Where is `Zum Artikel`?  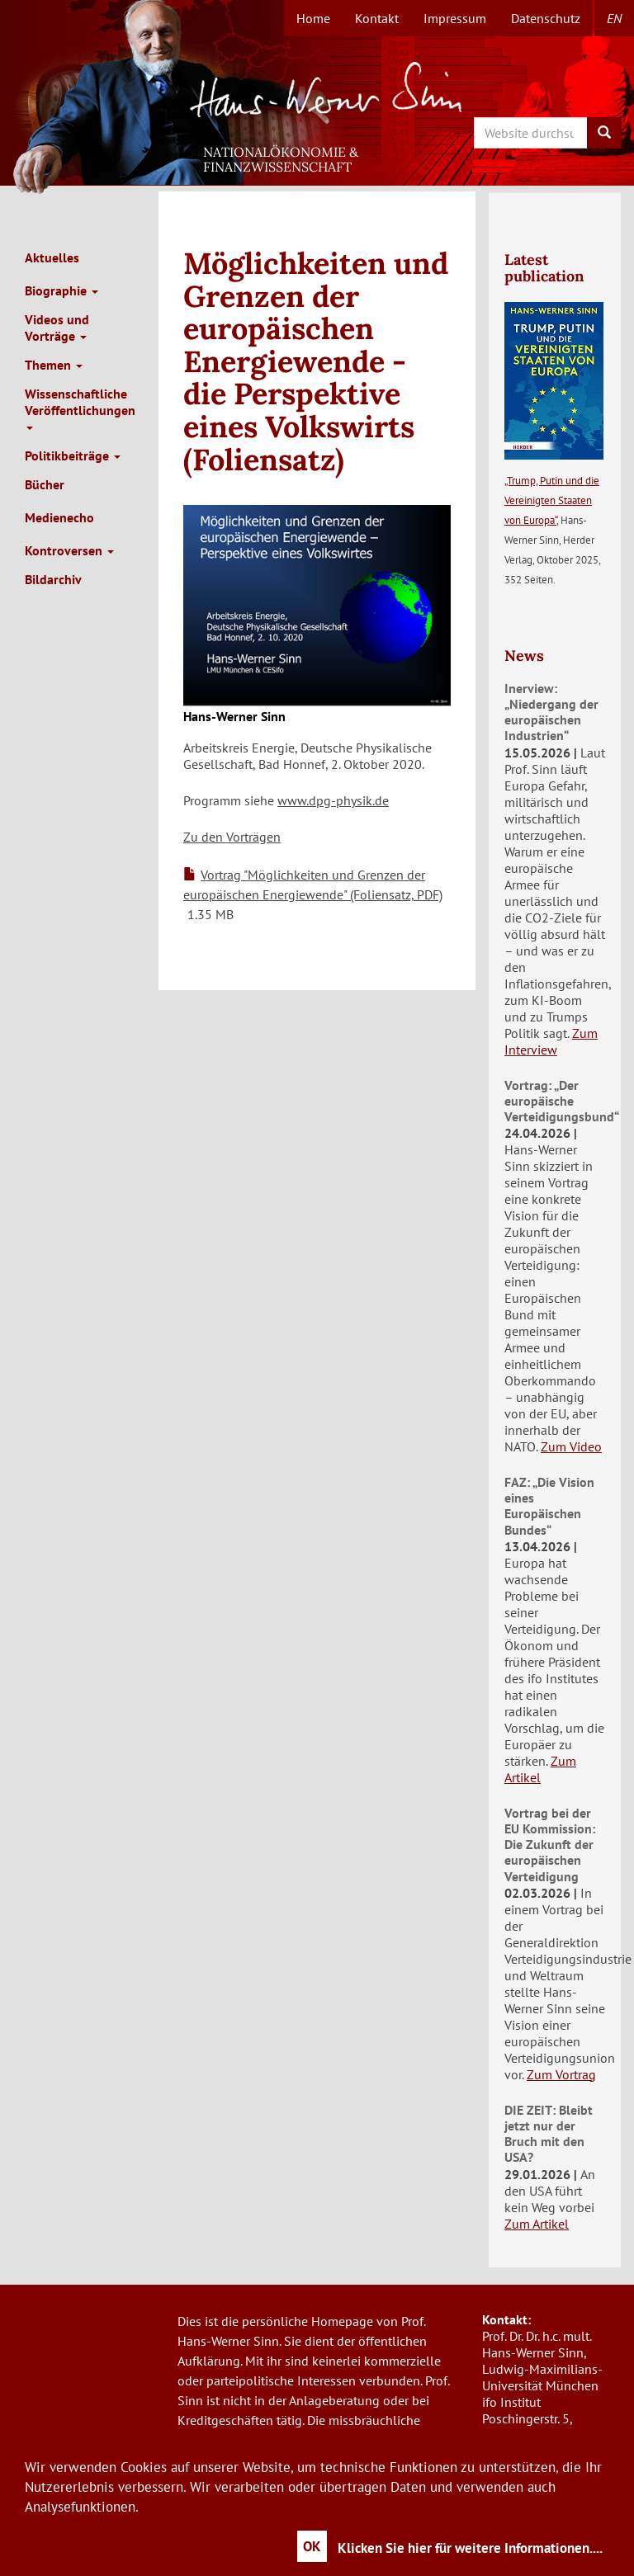 Zum Artikel is located at coordinates (540, 1769).